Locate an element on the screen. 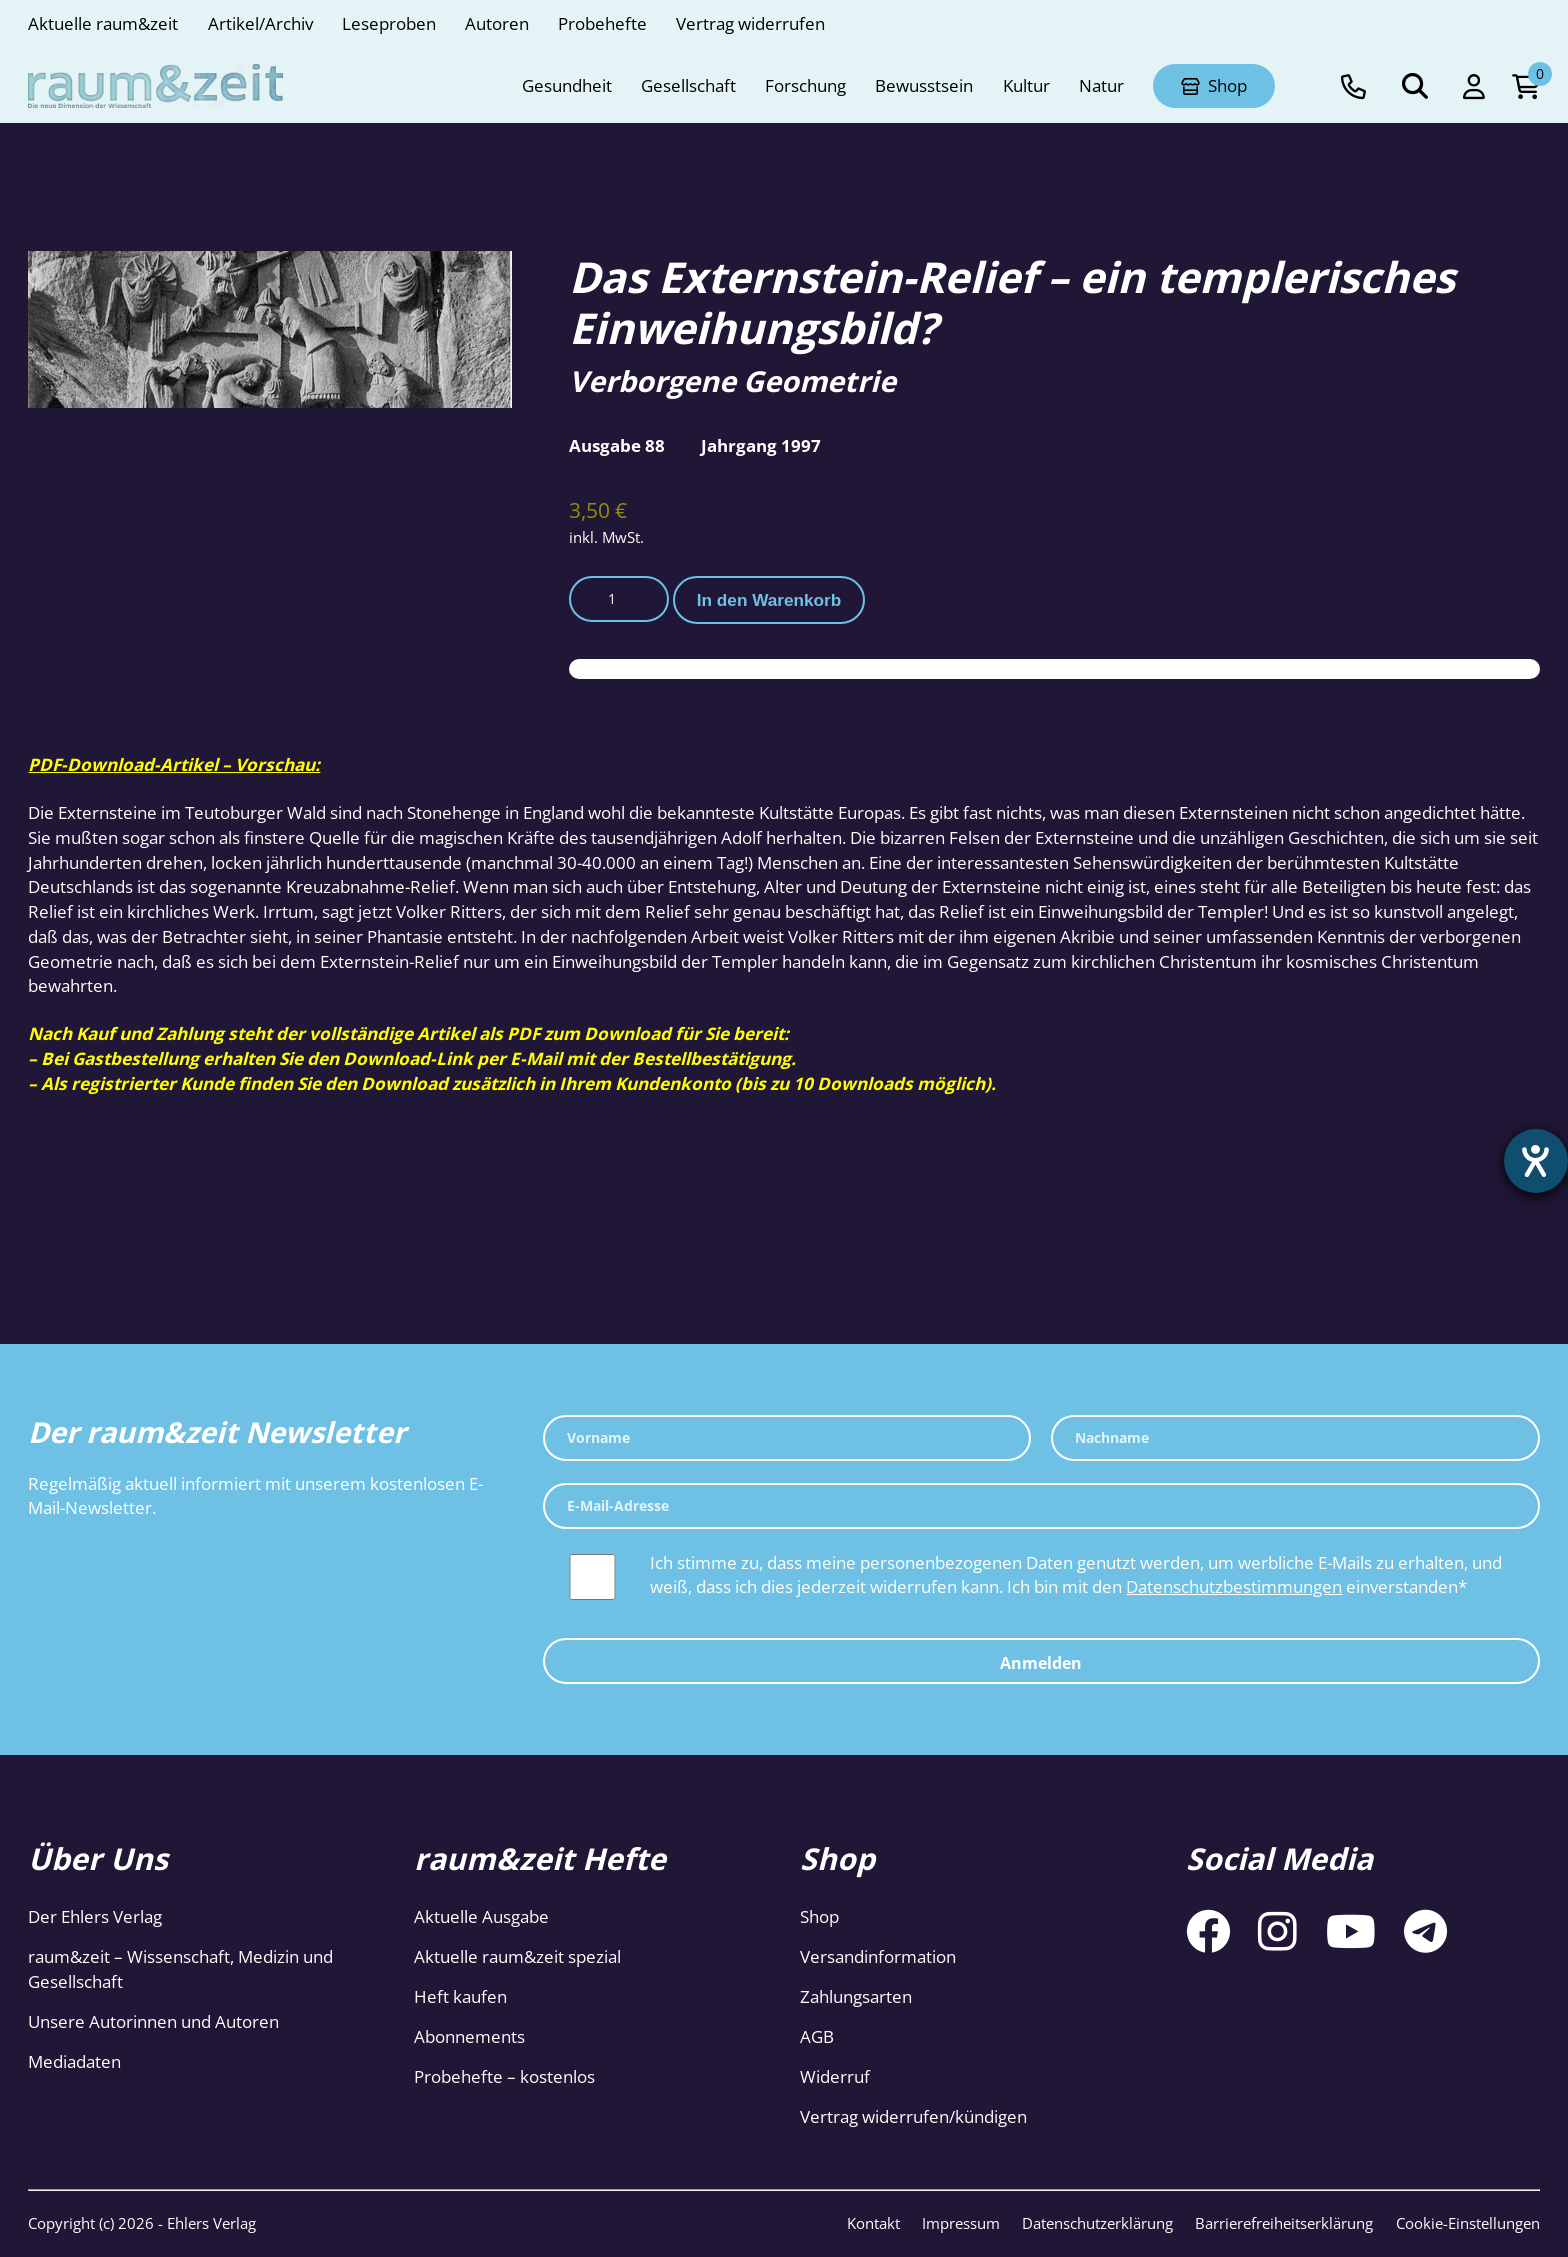 The height and width of the screenshot is (2257, 1568). Barrierefreiheitserklärung is located at coordinates (1284, 2223).